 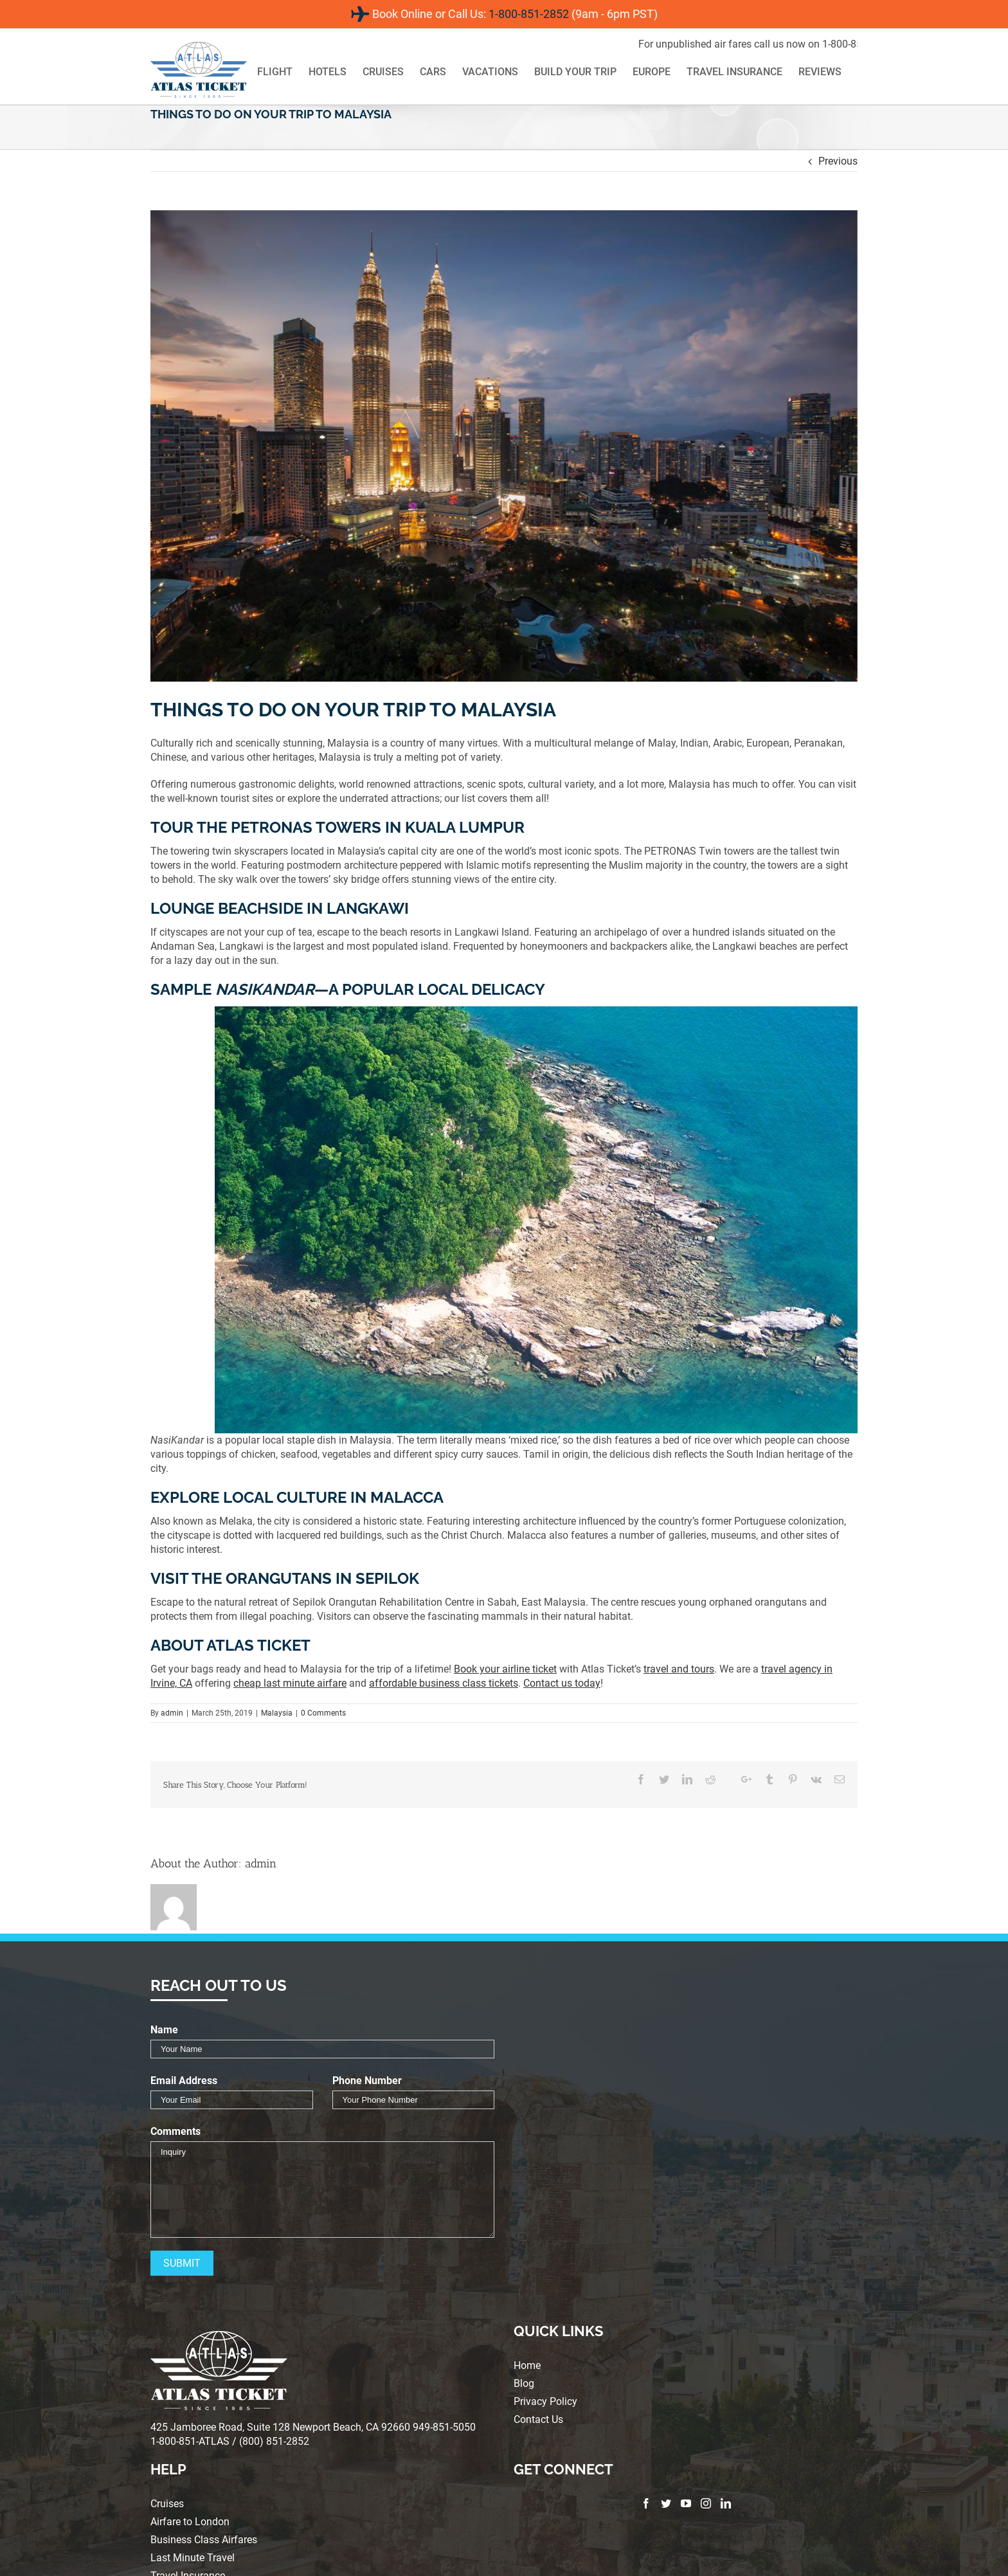 I want to click on [Trip to Malaysia], so click(x=504, y=446).